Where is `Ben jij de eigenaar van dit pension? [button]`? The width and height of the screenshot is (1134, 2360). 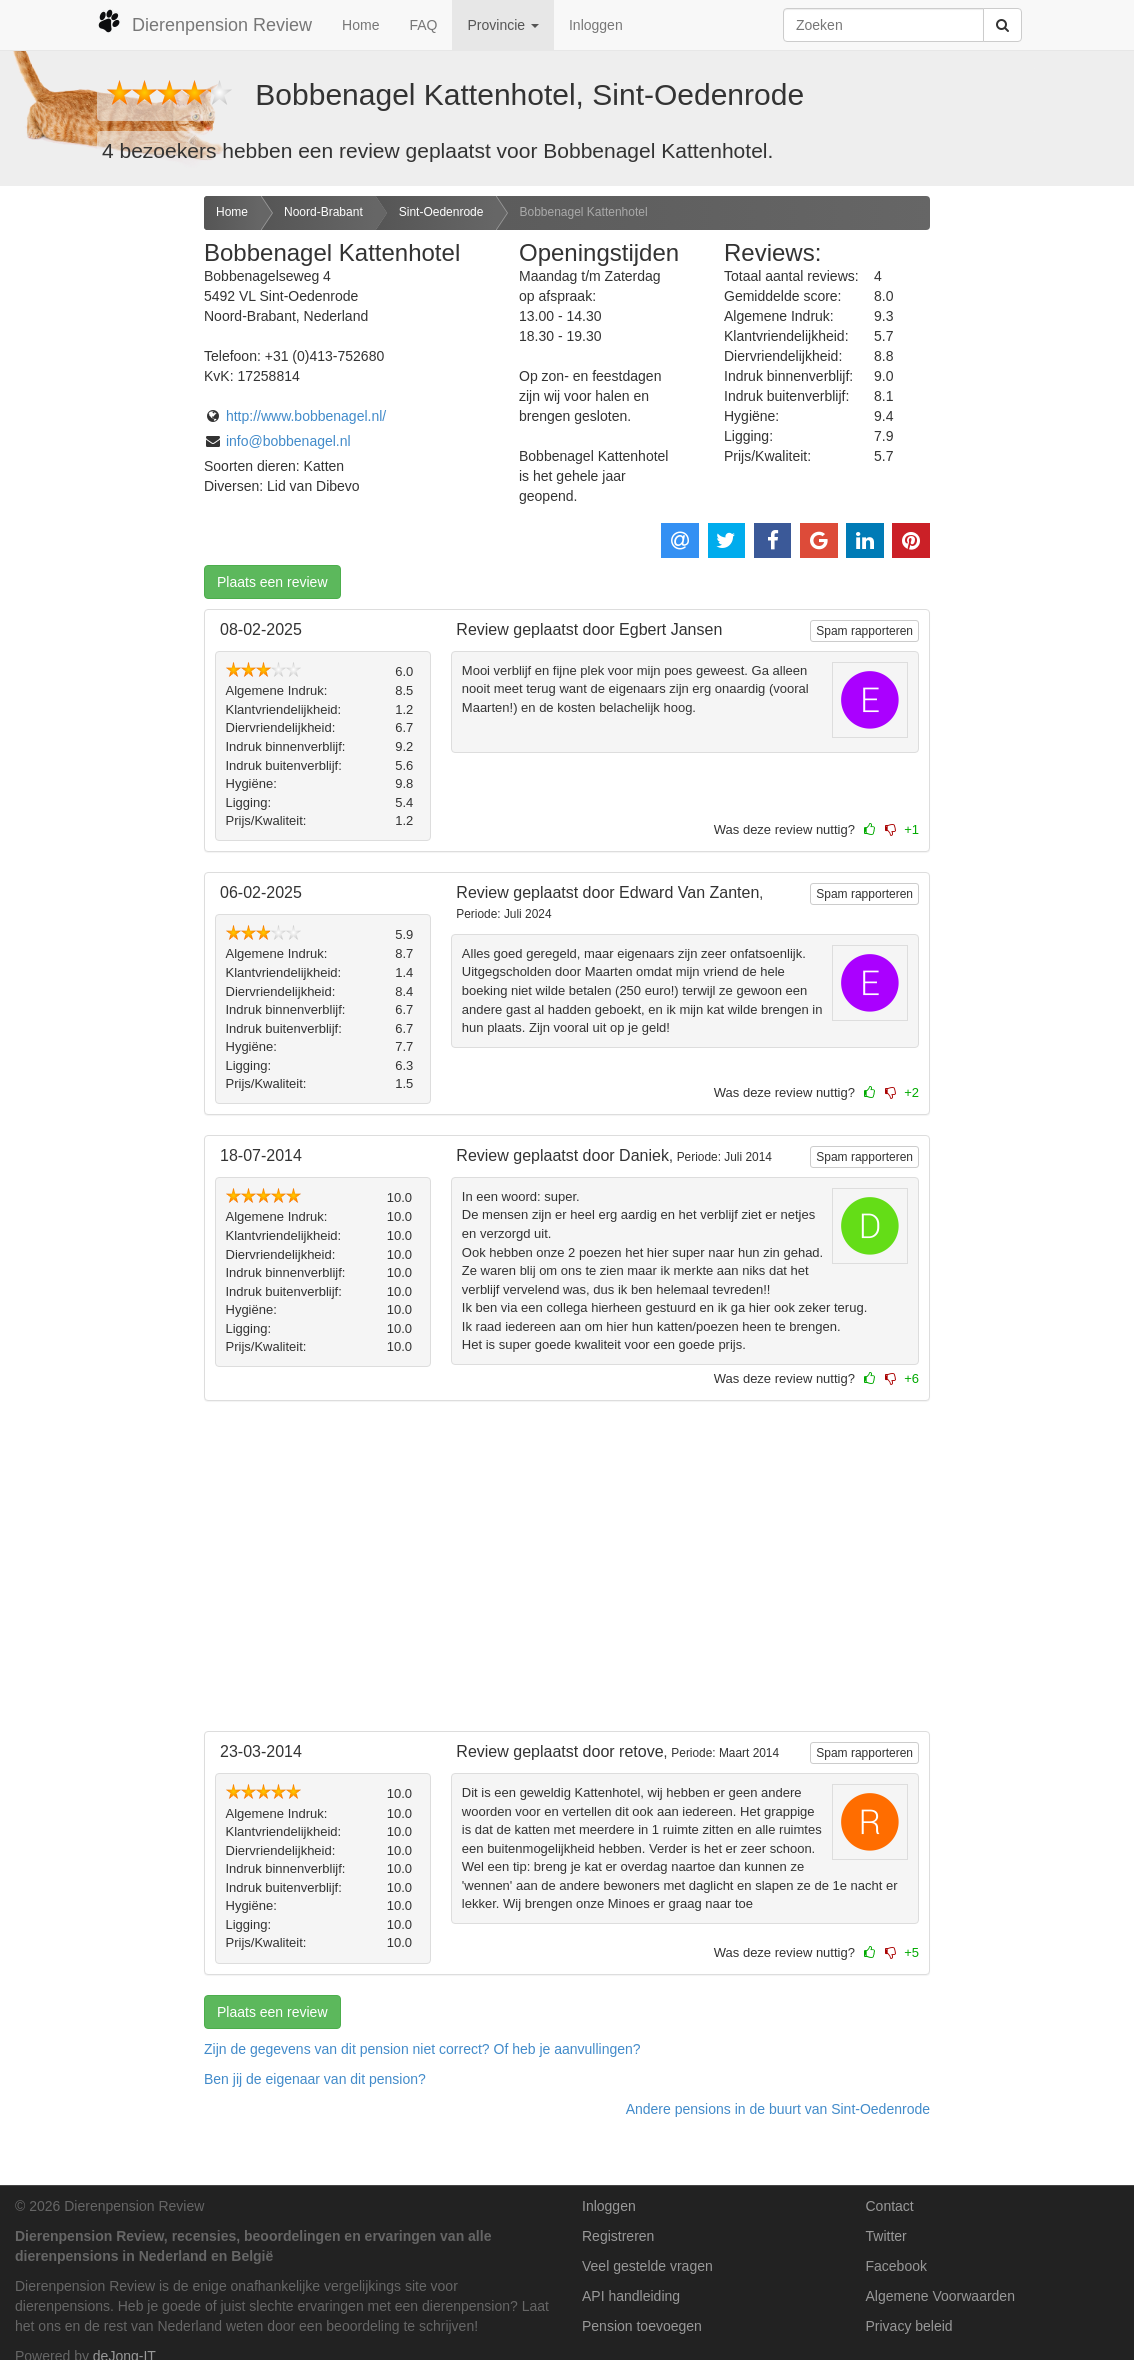
Ben jij de eigenaar van dit pension? [button] is located at coordinates (315, 2079).